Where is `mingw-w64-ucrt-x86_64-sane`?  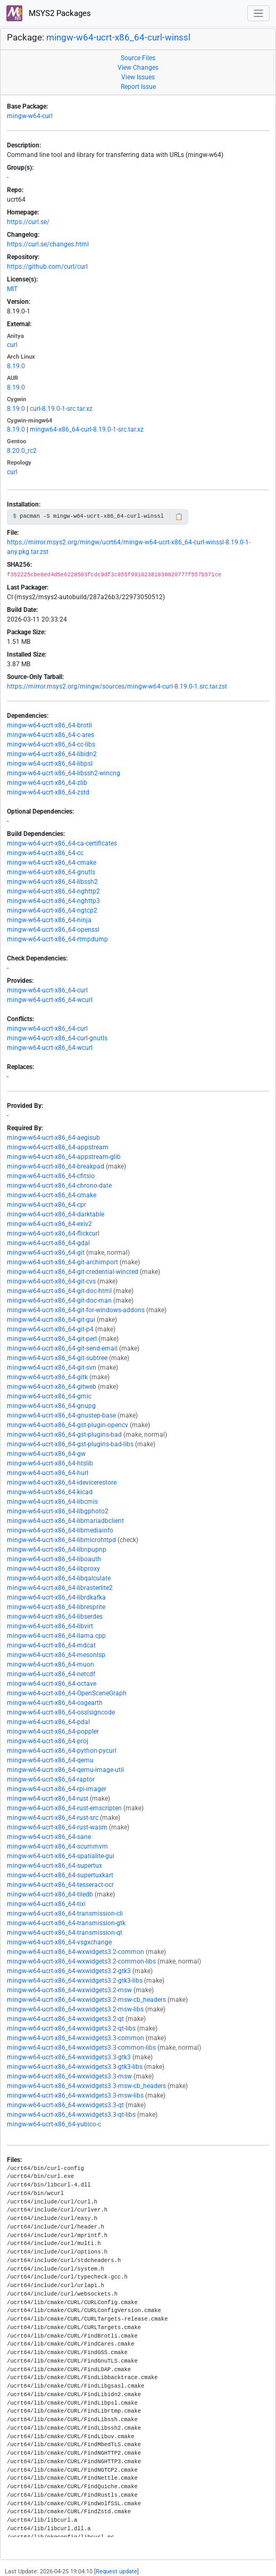 mingw-w64-ucrt-x86_64-sane is located at coordinates (49, 1837).